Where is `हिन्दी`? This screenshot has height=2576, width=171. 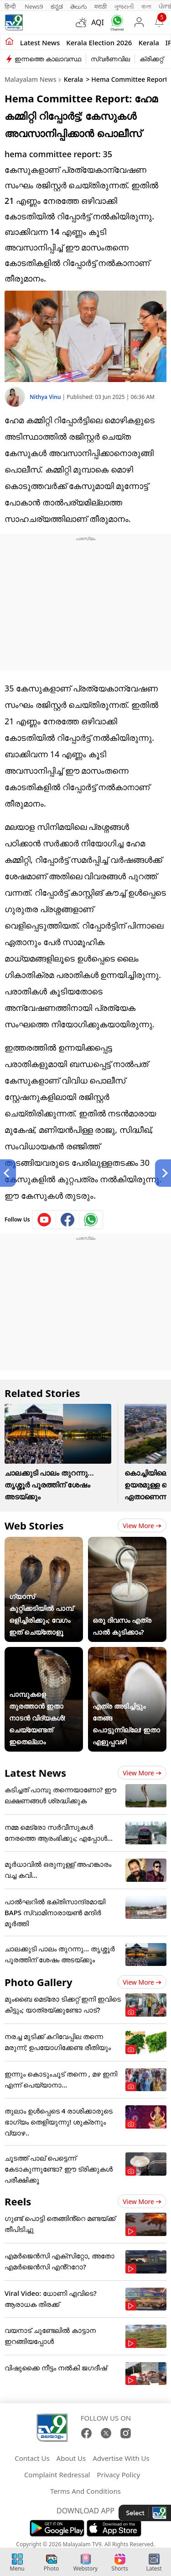
हिन्दी is located at coordinates (11, 6).